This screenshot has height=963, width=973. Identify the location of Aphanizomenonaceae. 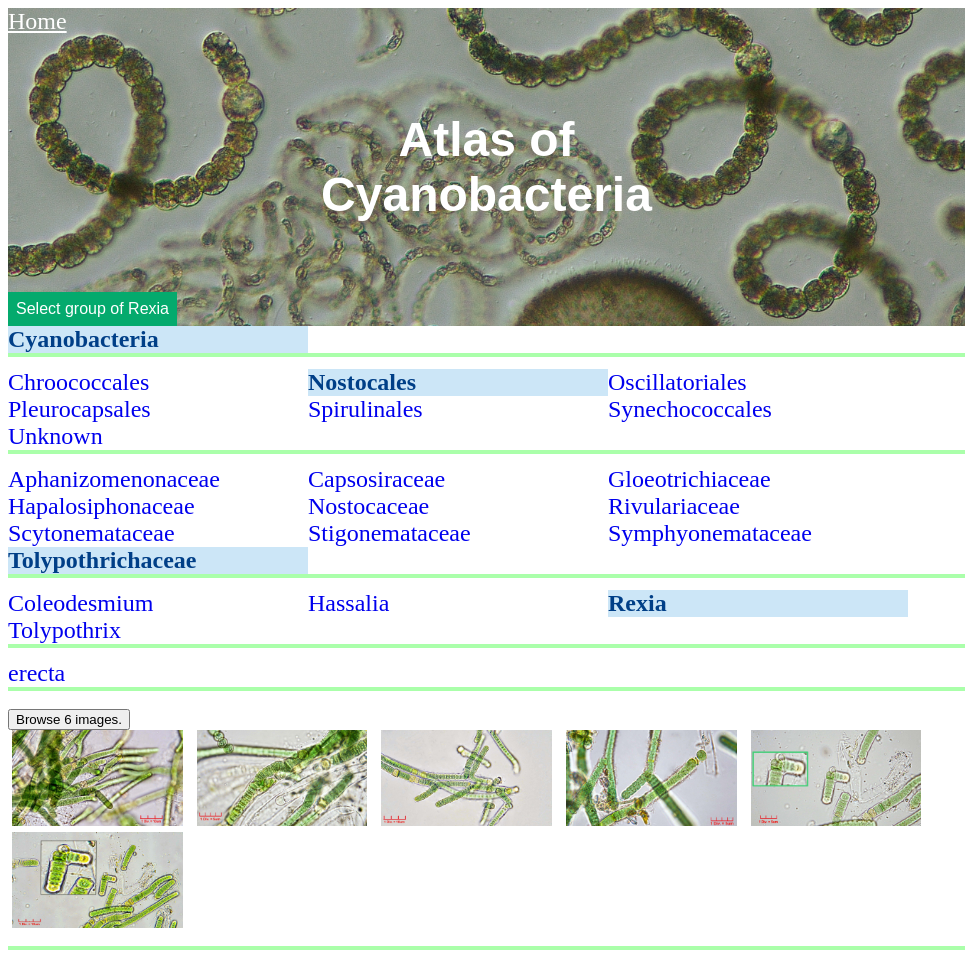
(114, 479).